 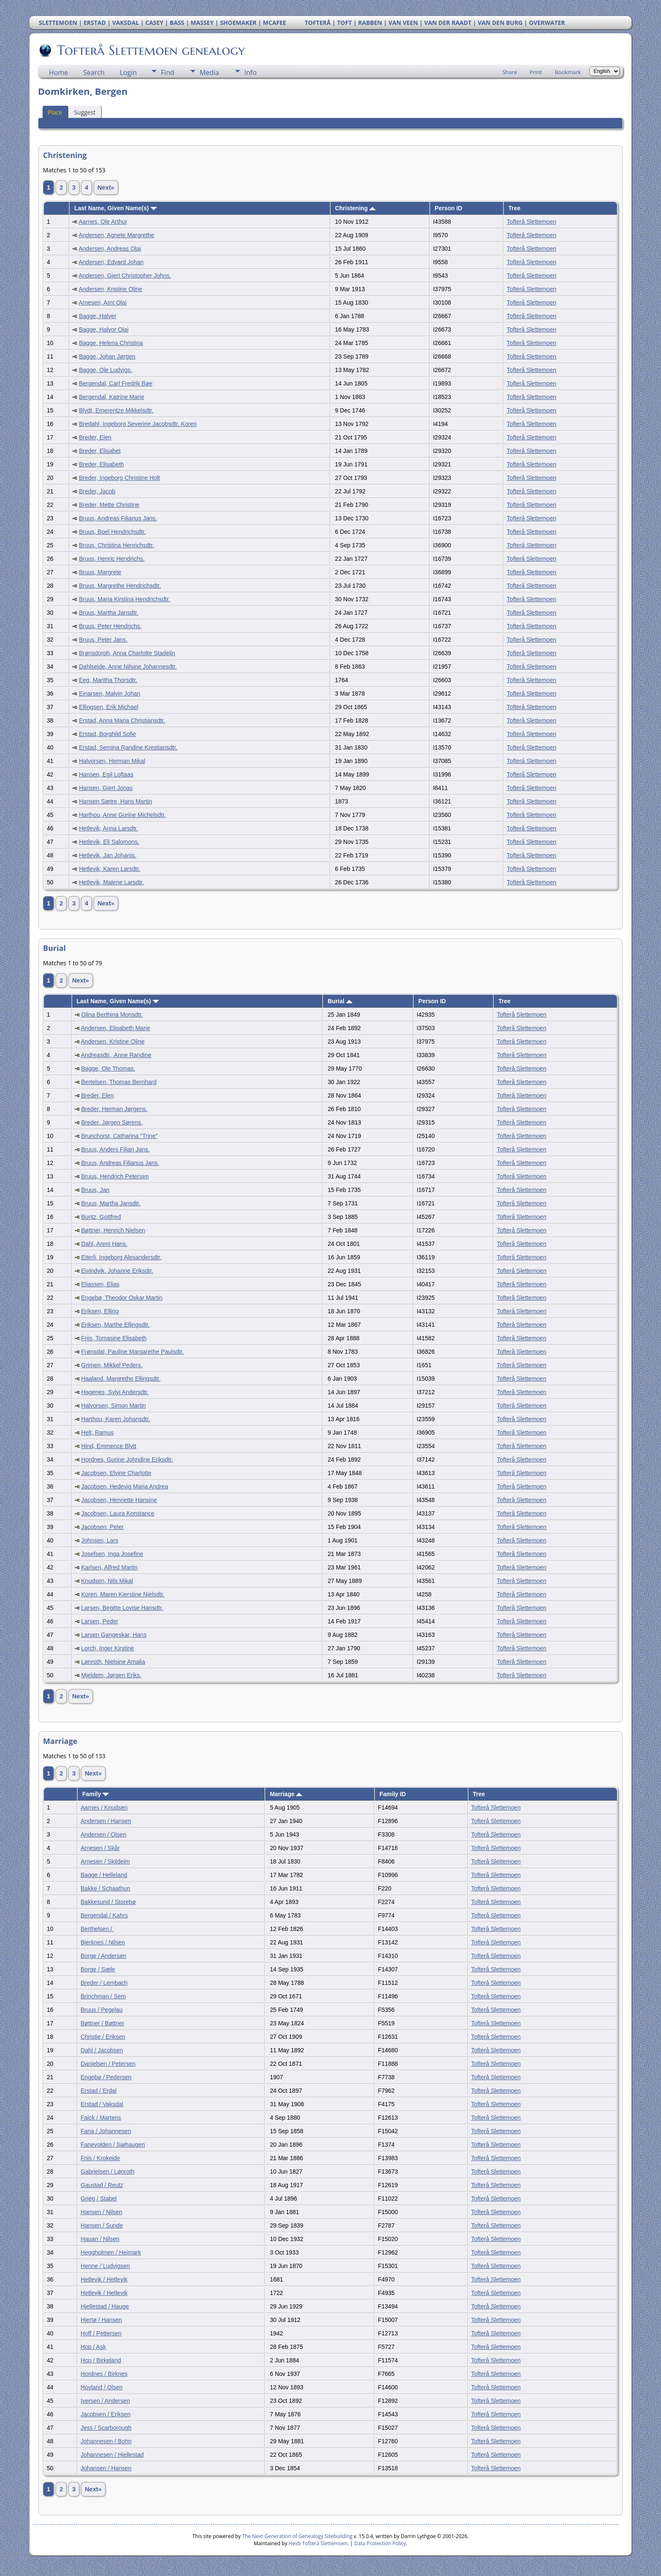 What do you see at coordinates (124, 599) in the screenshot?
I see `Bruus, Maria Kirstina Hendrichsdtr.` at bounding box center [124, 599].